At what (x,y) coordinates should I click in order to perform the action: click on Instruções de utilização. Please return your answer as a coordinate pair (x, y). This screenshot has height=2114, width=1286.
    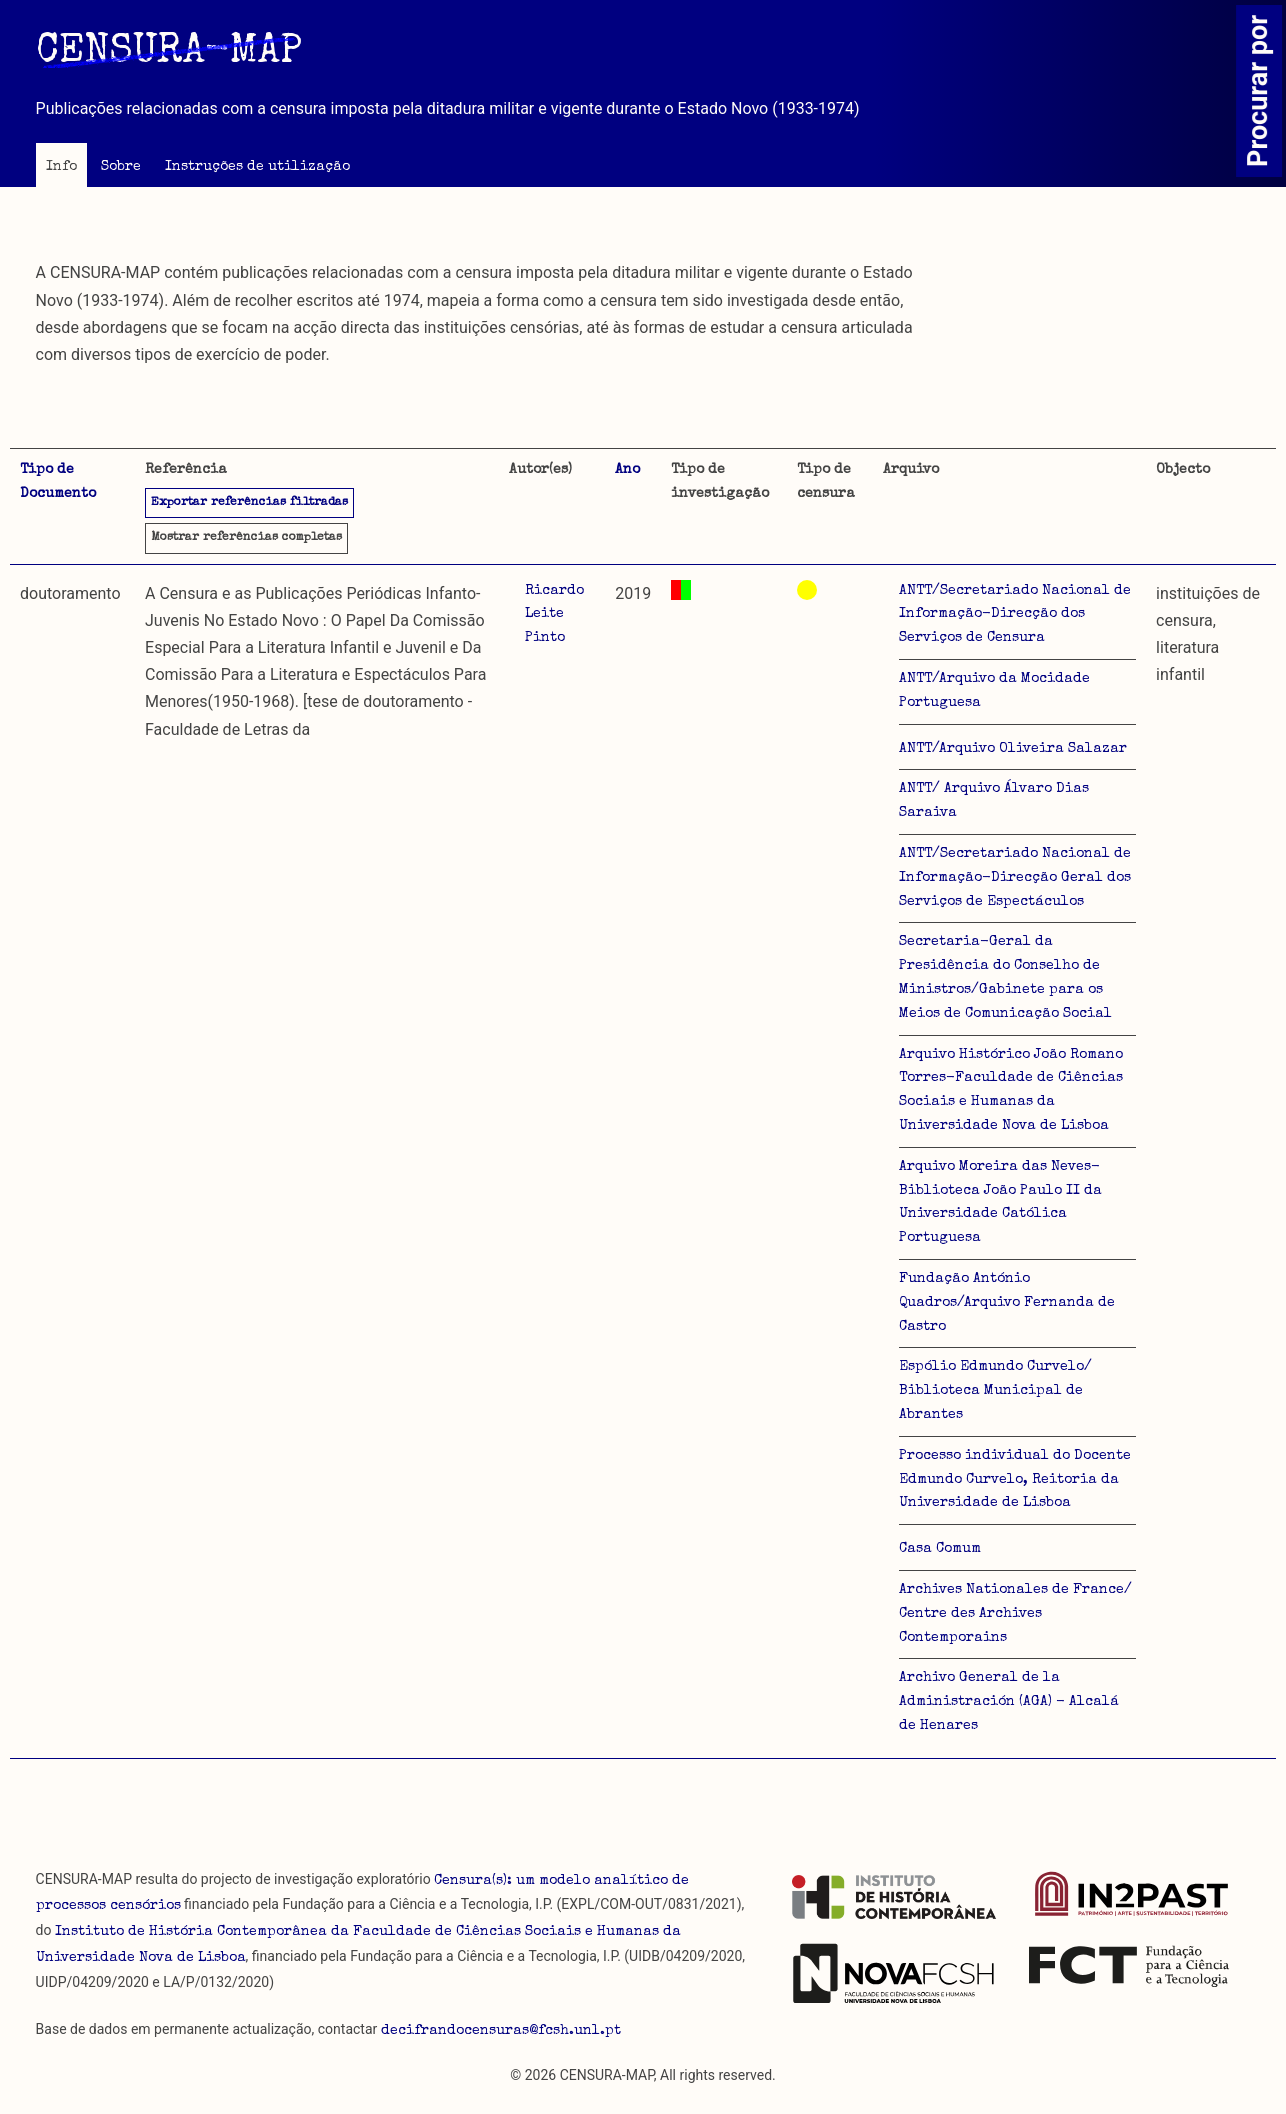
    Looking at the image, I should click on (257, 167).